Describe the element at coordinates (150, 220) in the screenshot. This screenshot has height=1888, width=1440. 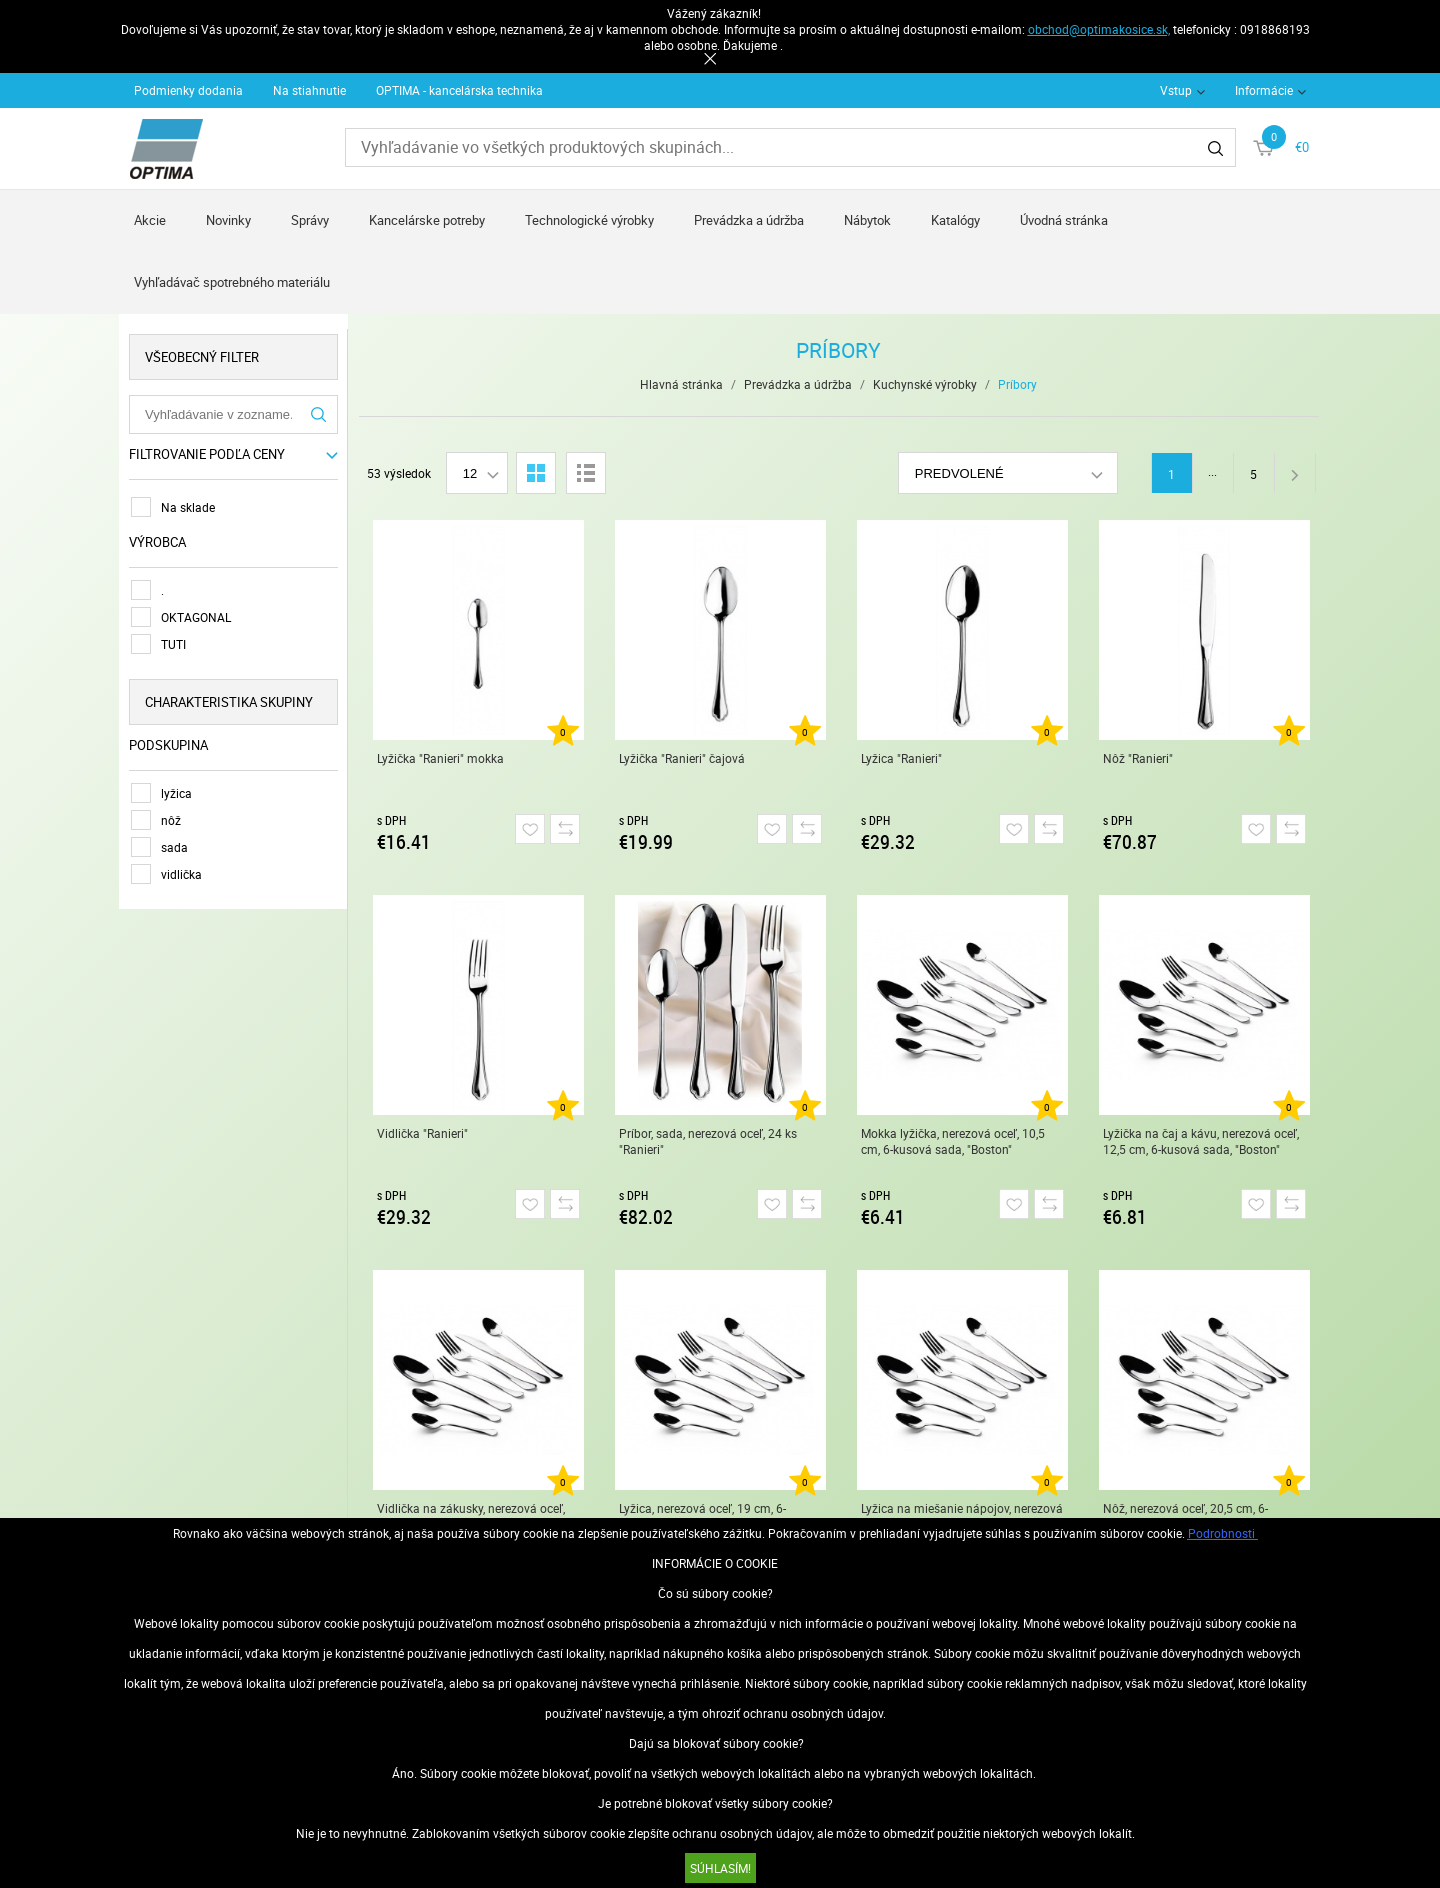
I see `Akcie` at that location.